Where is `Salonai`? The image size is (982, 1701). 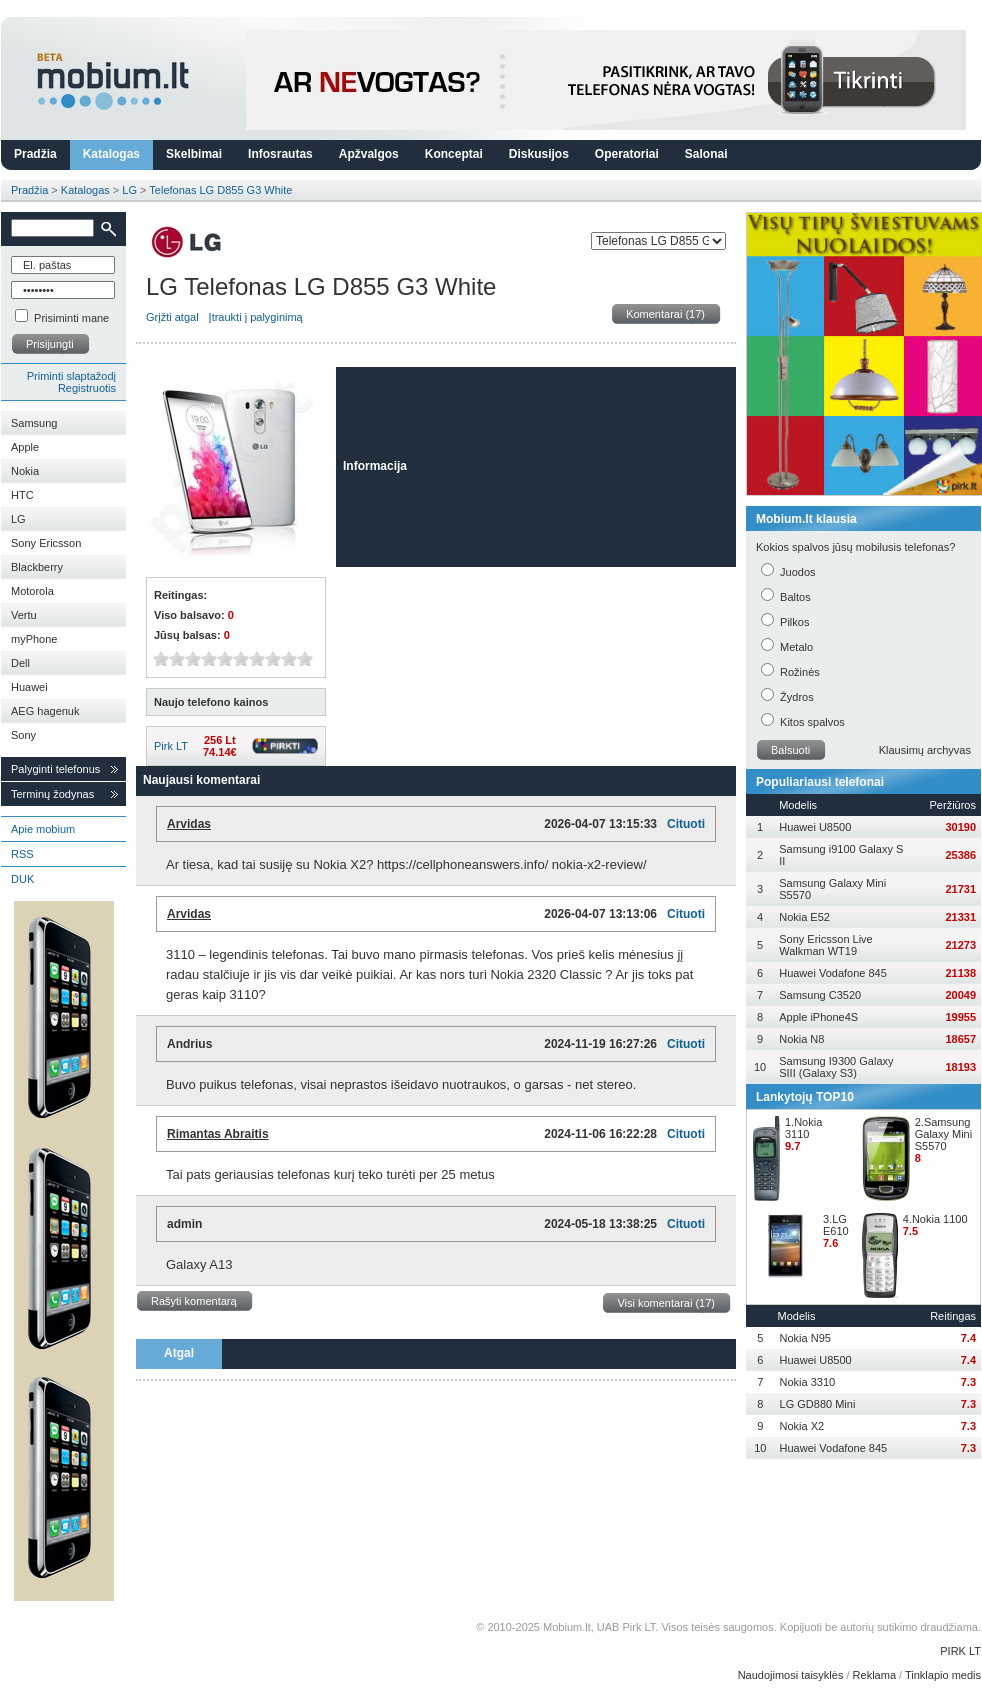
Salonai is located at coordinates (706, 154).